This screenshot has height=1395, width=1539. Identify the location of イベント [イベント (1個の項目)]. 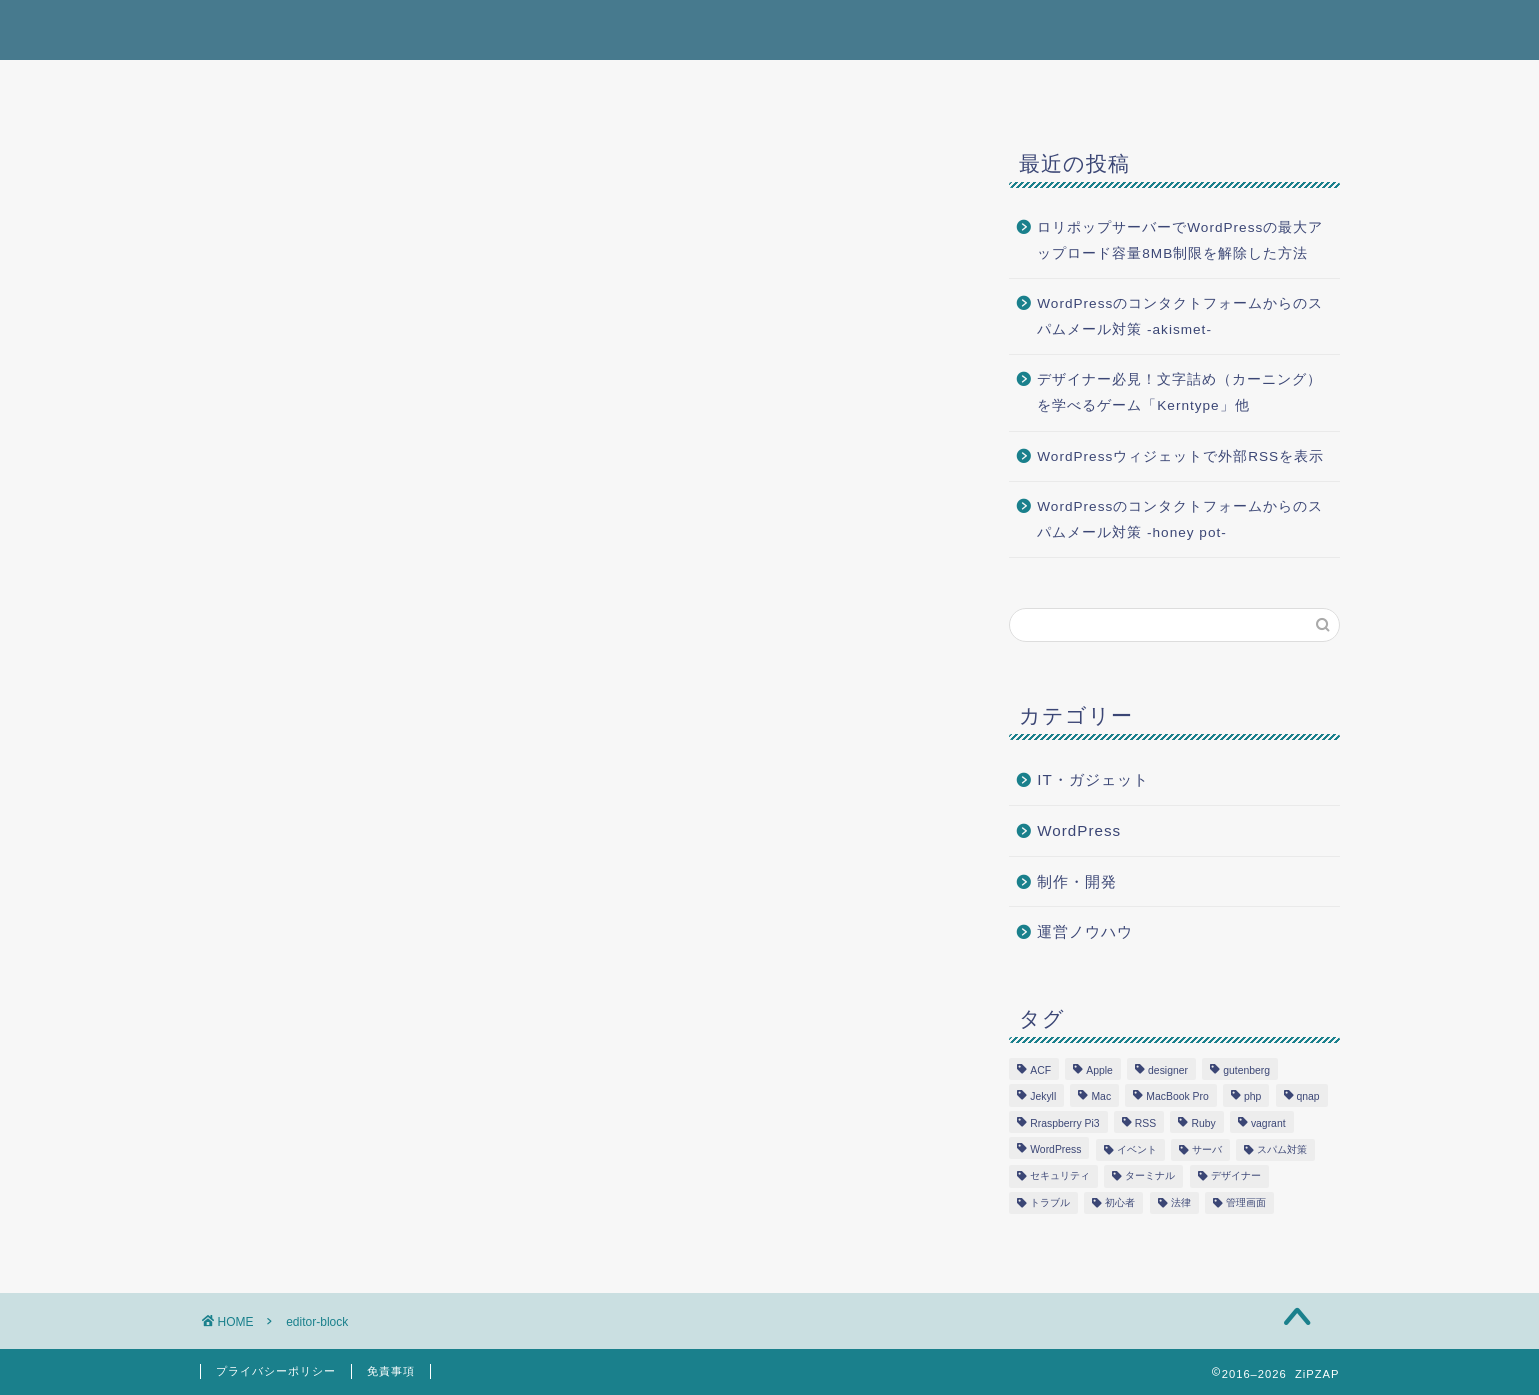
(1137, 1149).